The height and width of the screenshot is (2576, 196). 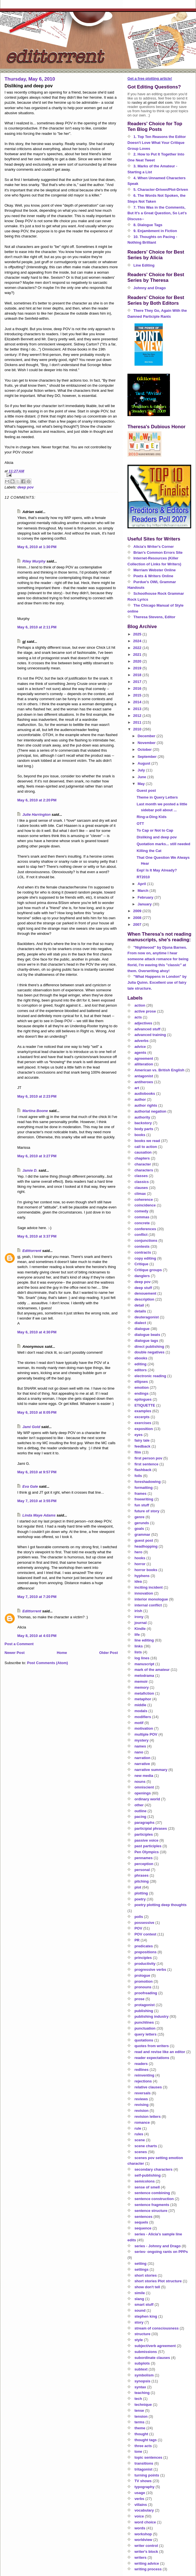 I want to click on revision, so click(x=142, y=2110).